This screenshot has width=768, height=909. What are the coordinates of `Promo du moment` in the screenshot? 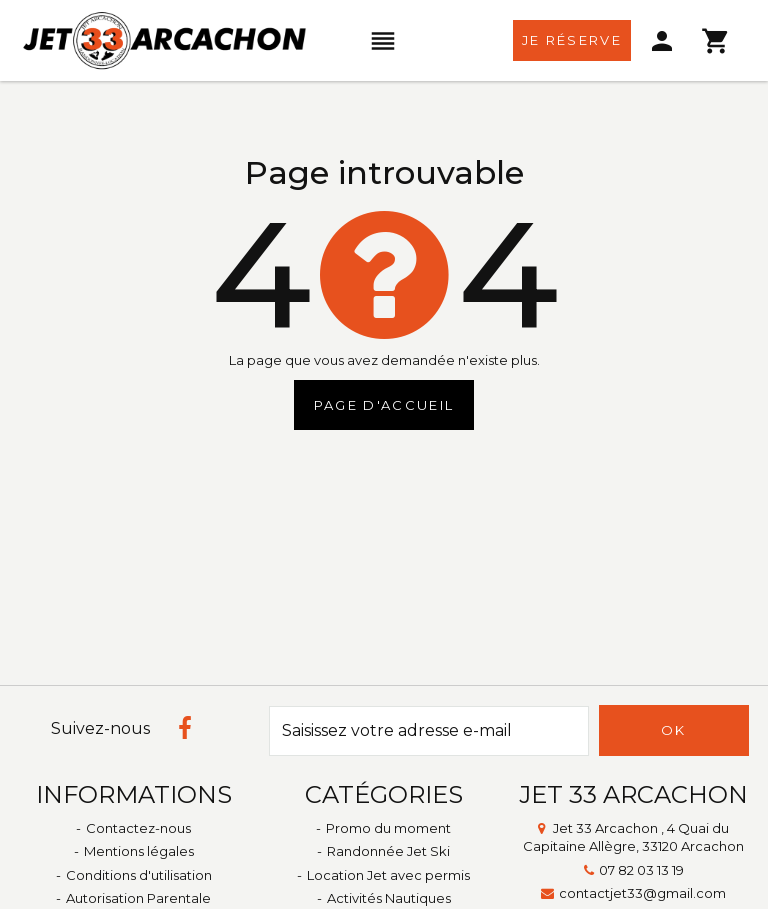 It's located at (388, 828).